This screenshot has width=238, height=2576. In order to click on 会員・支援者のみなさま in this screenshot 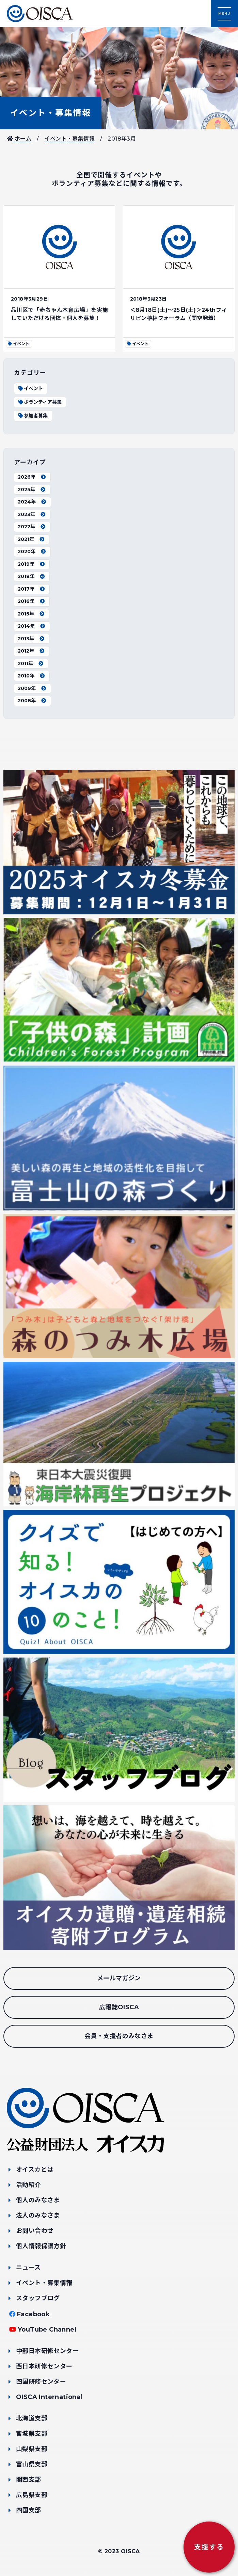, I will do `click(118, 2036)`.